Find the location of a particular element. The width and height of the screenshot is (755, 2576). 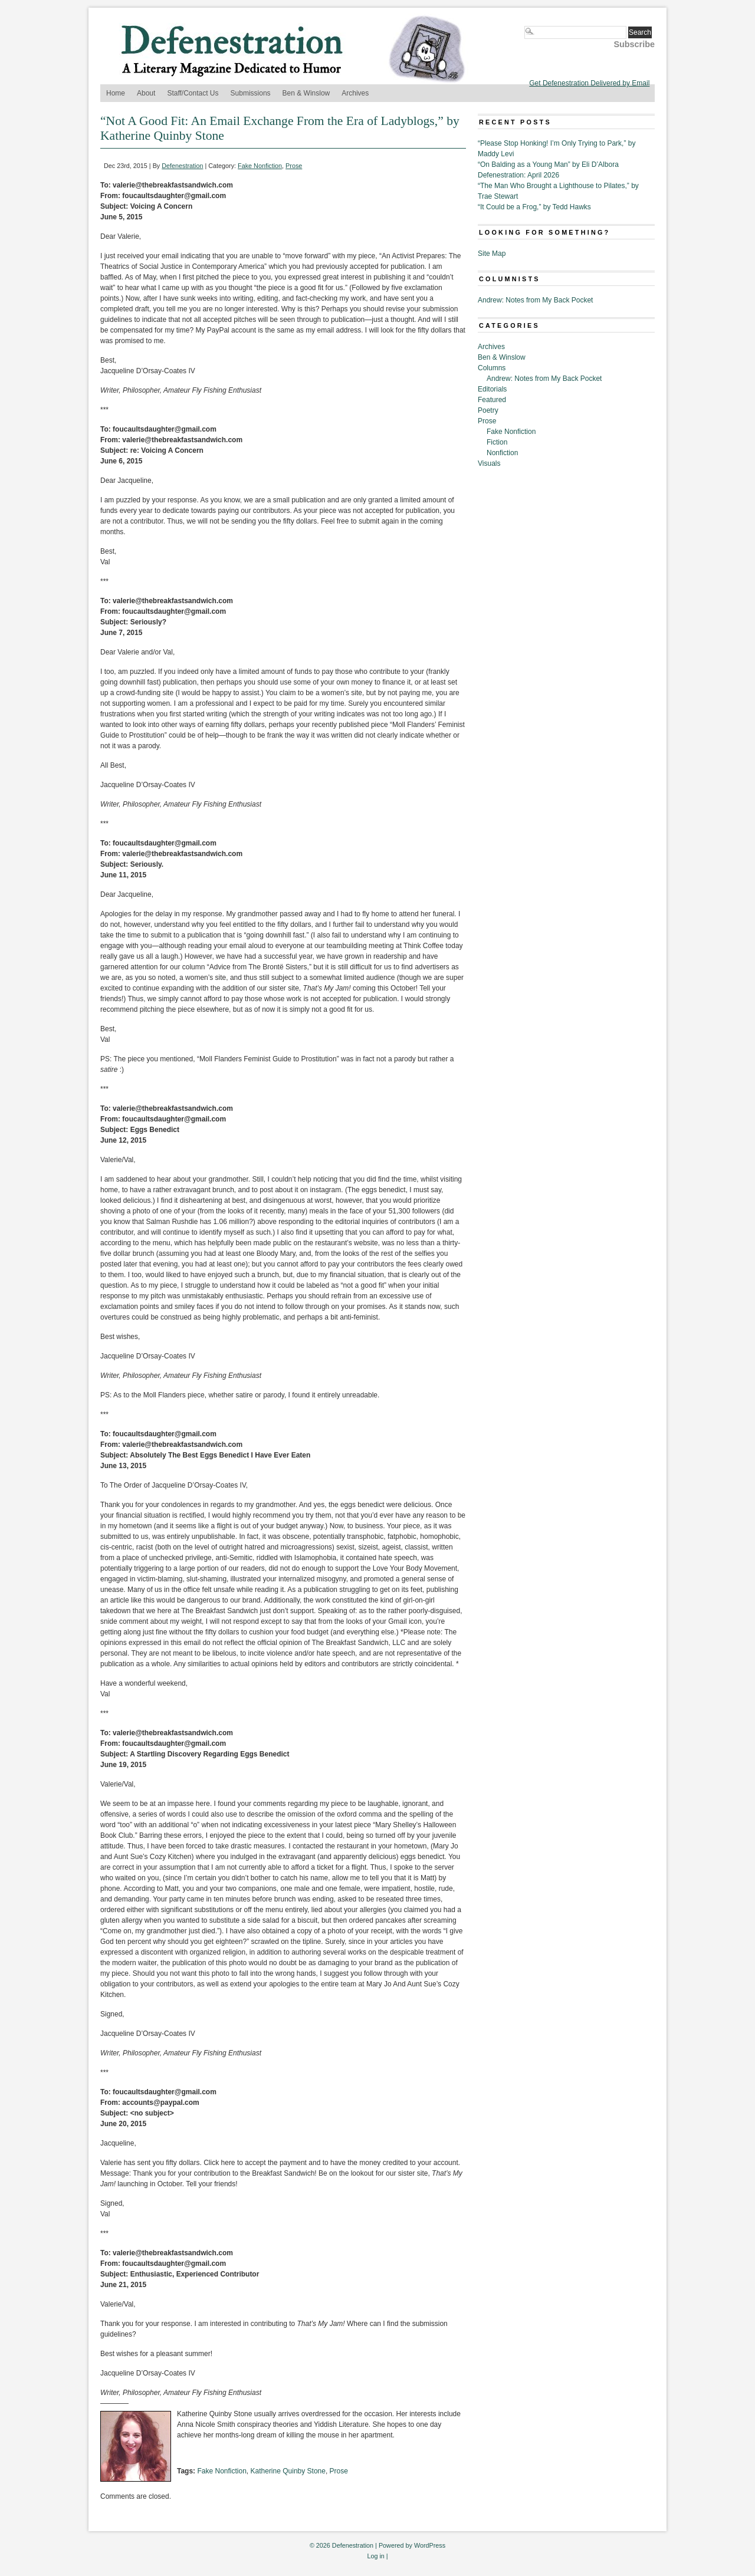

Fiction is located at coordinates (497, 442).